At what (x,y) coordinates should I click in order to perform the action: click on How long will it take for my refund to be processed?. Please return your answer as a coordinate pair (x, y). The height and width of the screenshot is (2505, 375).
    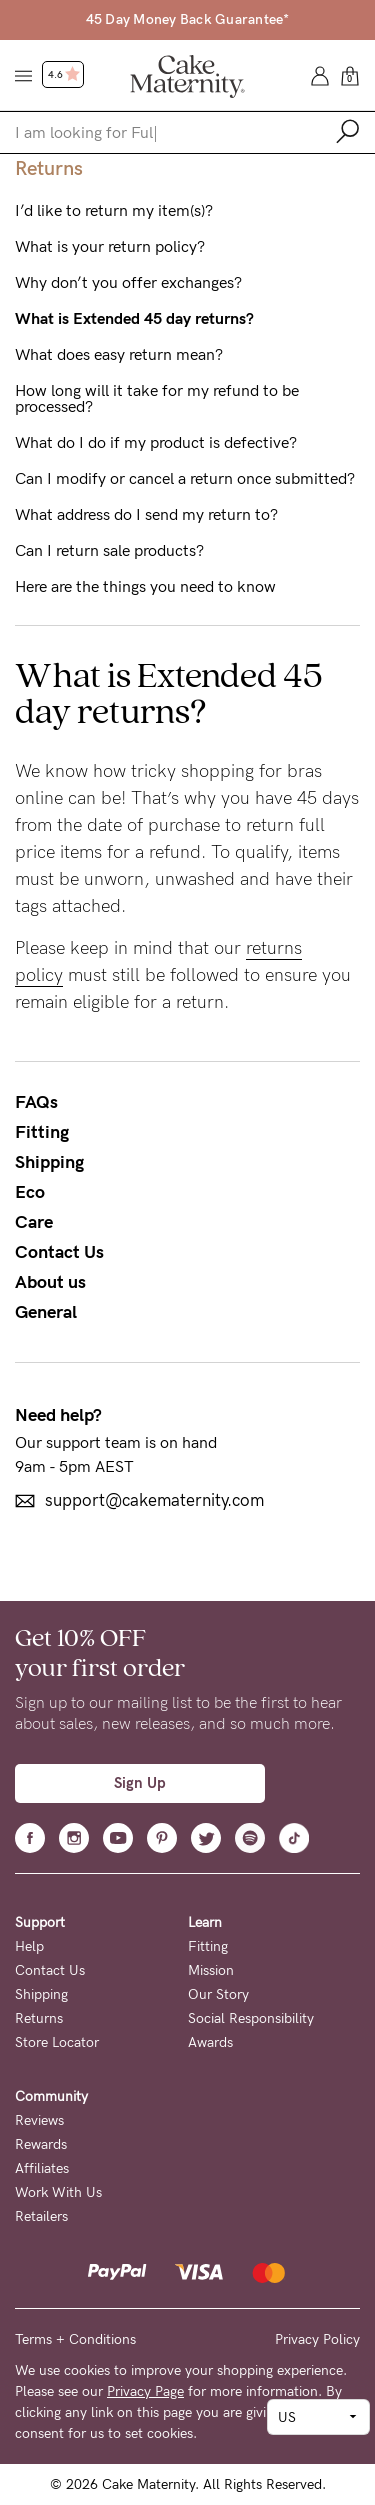
    Looking at the image, I should click on (157, 399).